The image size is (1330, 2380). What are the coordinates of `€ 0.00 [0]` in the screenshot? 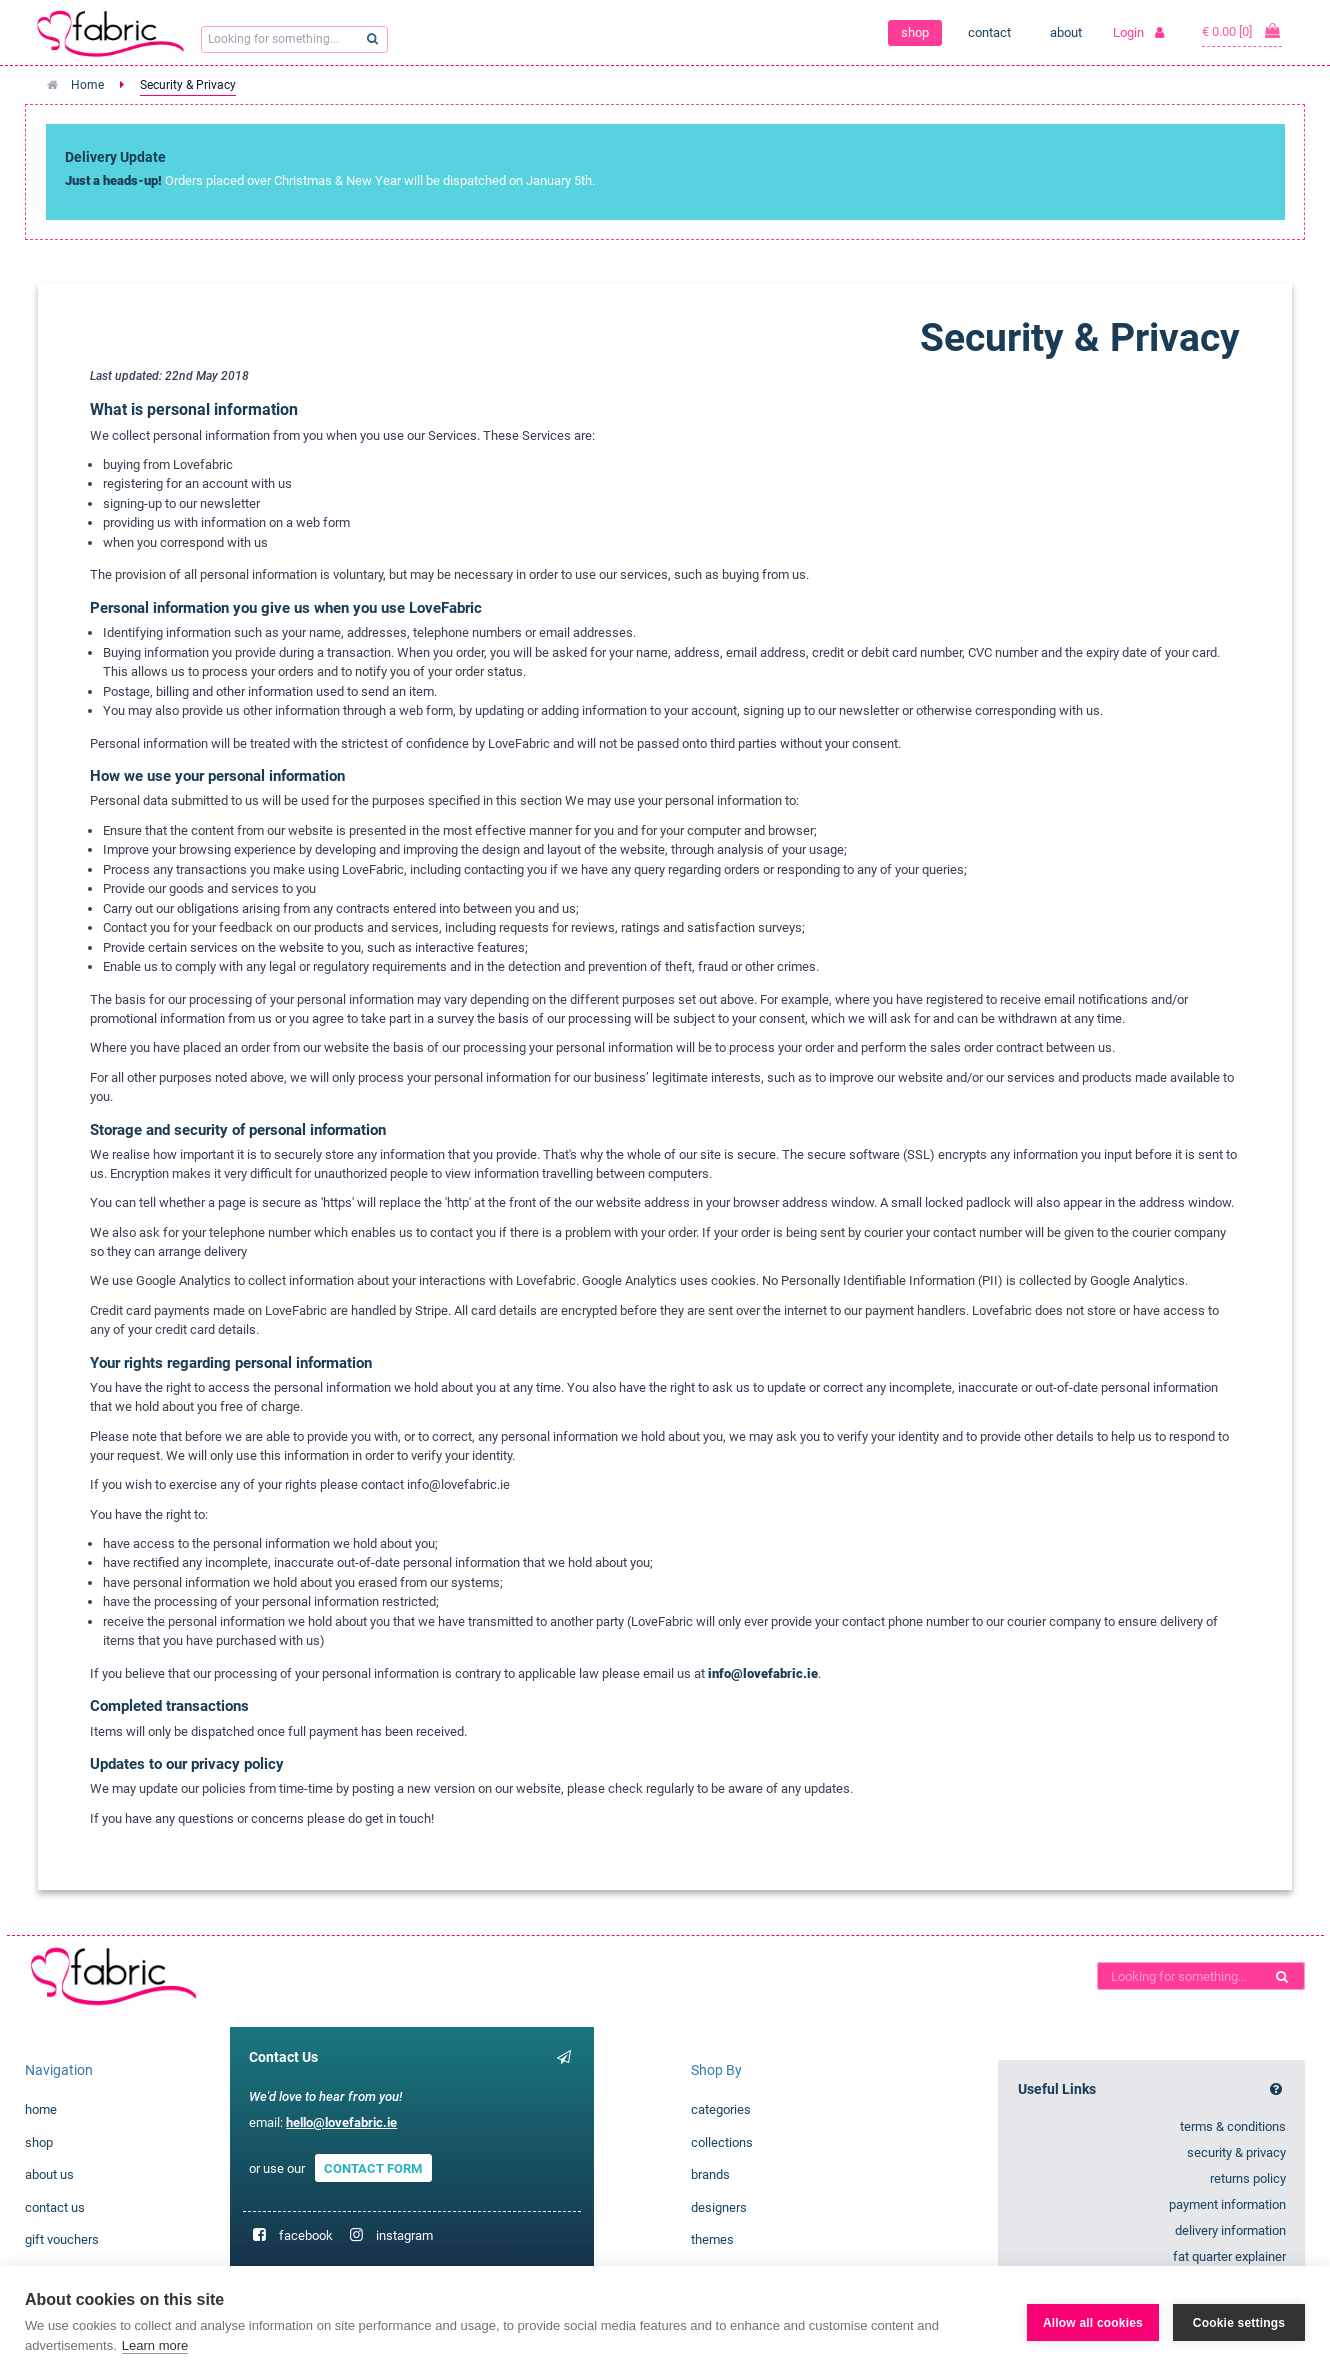 It's located at (1242, 31).